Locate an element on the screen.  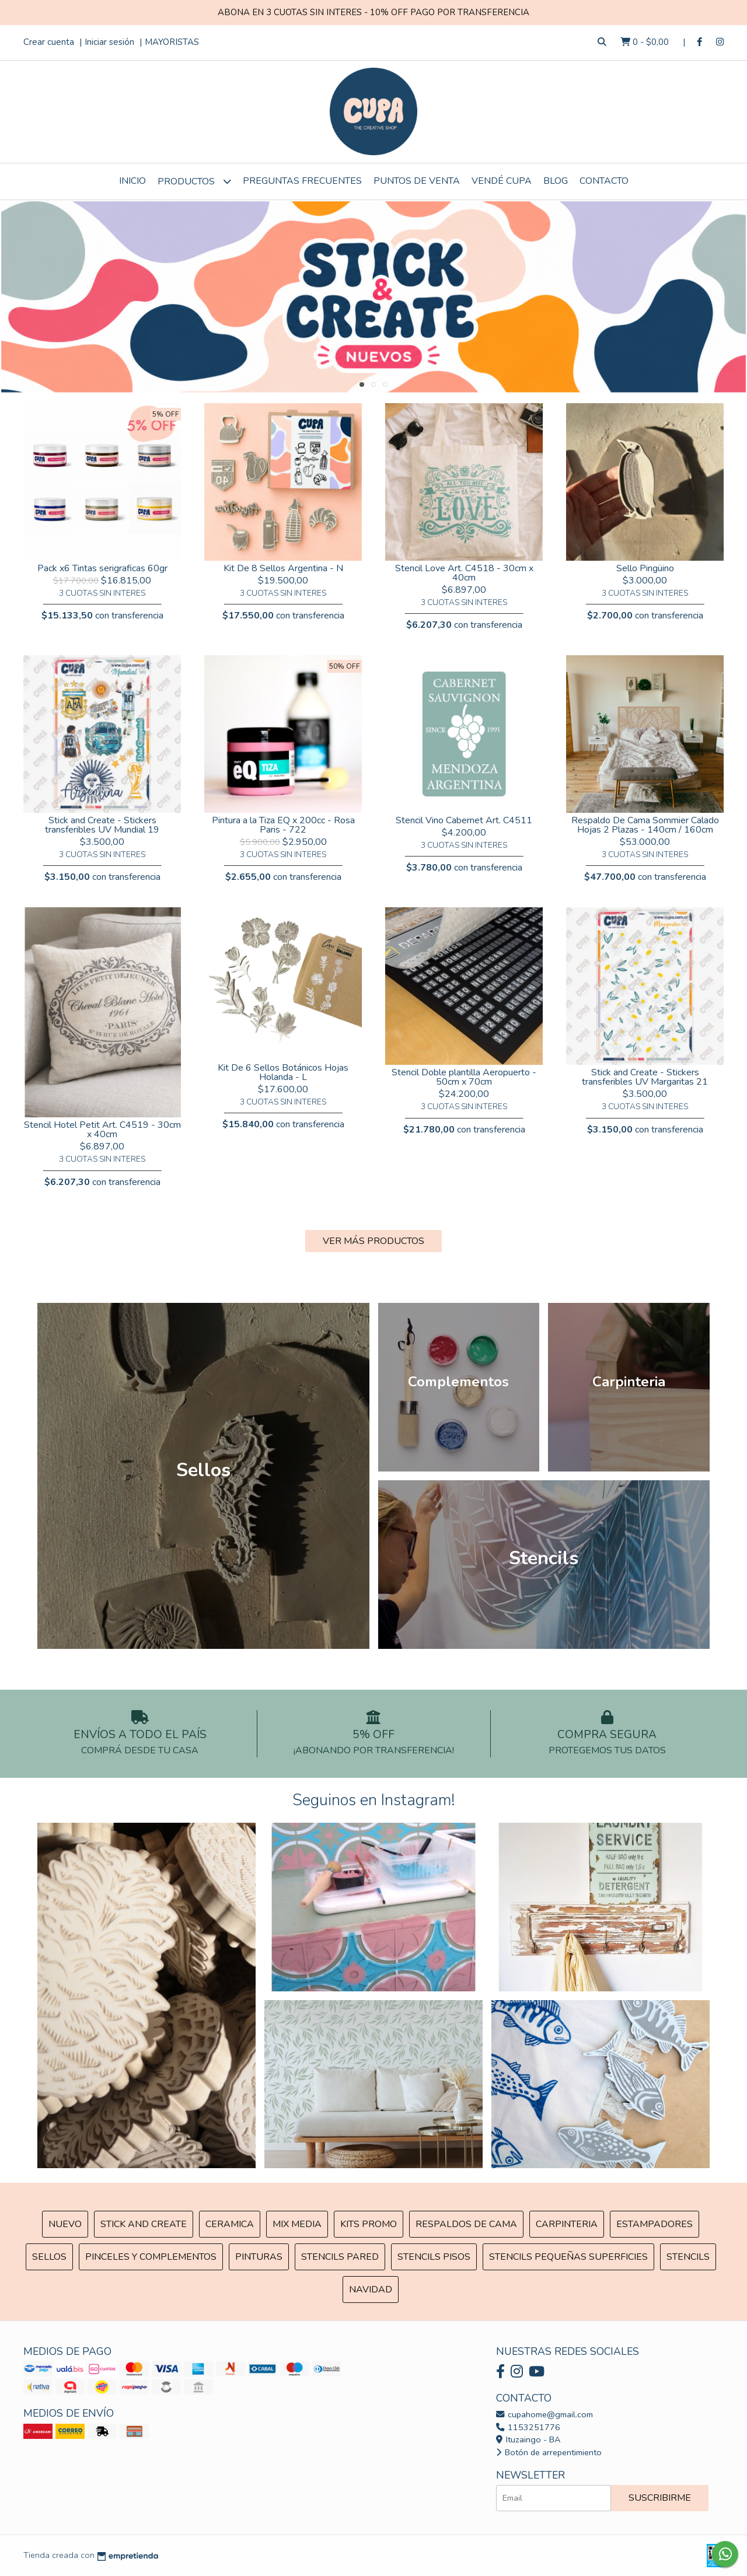
VENDÉ CUPA is located at coordinates (502, 180).